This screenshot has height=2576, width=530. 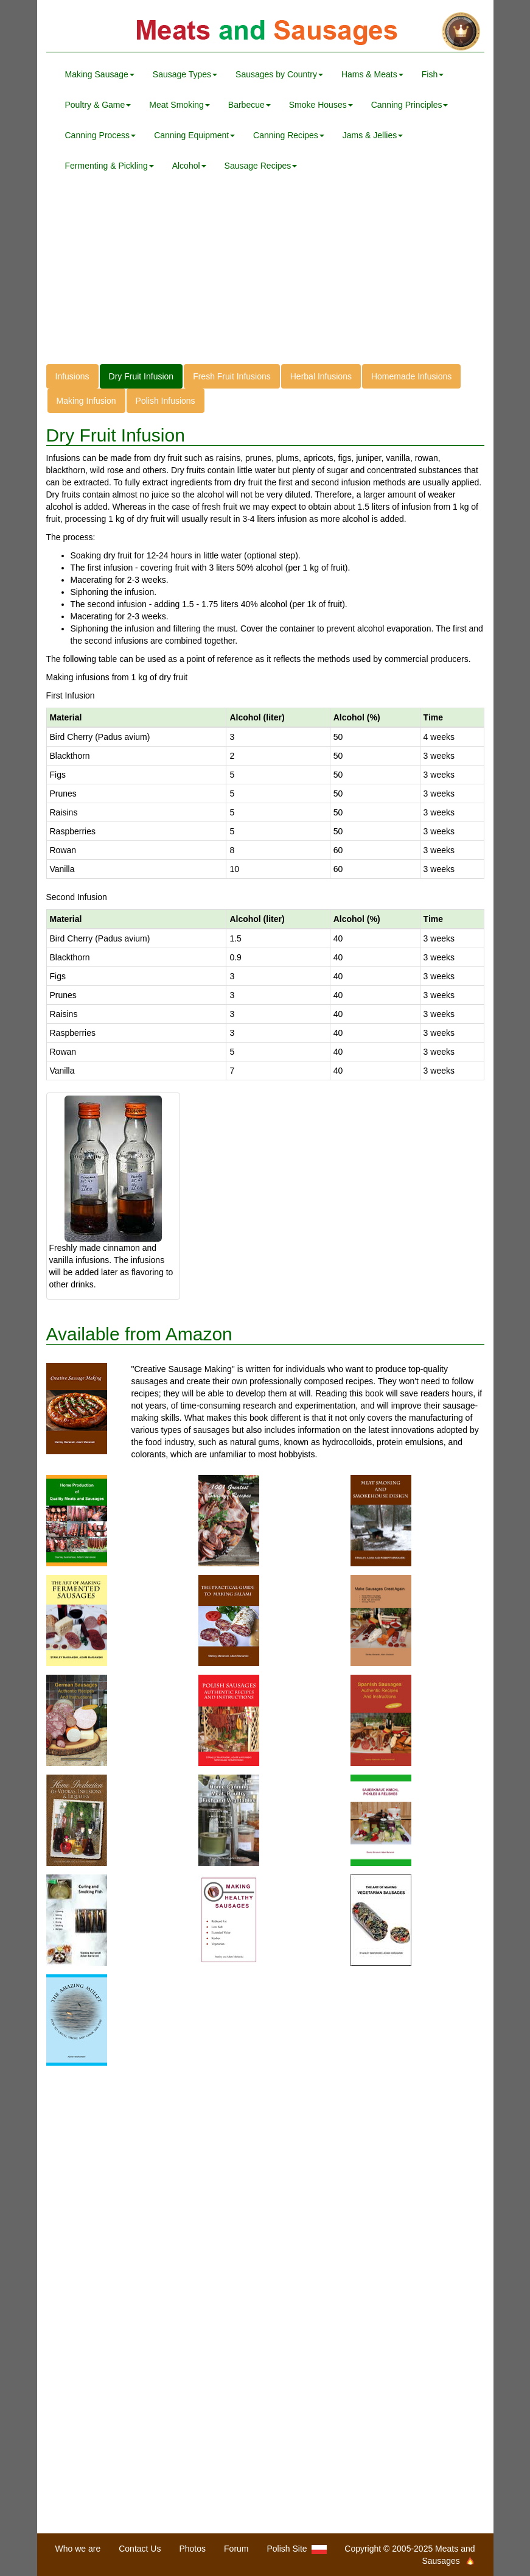 I want to click on [Advertisement], so click(x=265, y=279).